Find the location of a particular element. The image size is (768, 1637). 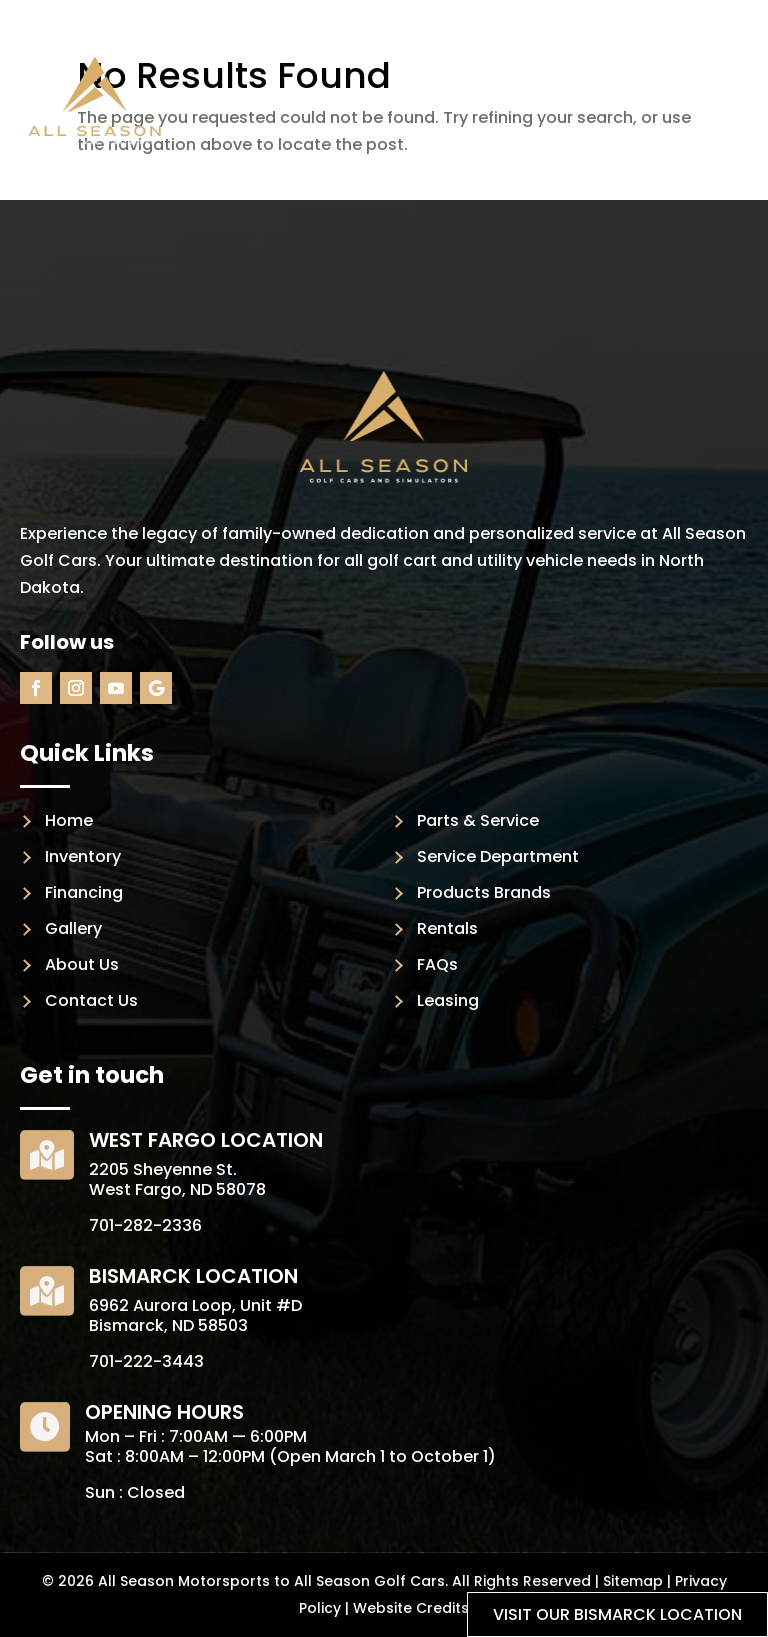

701-222-3443 is located at coordinates (146, 1361).